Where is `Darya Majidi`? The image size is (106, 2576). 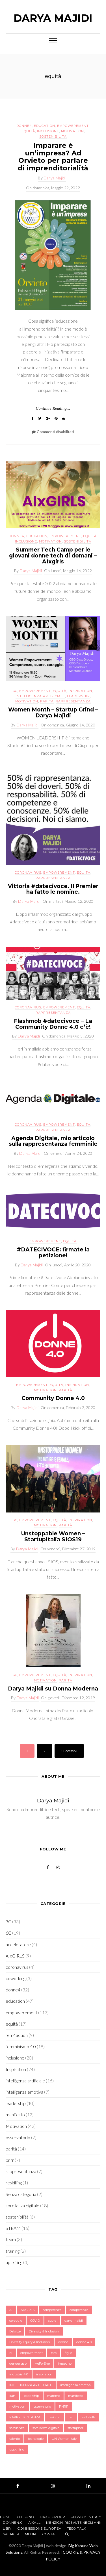 Darya Majidi is located at coordinates (53, 18).